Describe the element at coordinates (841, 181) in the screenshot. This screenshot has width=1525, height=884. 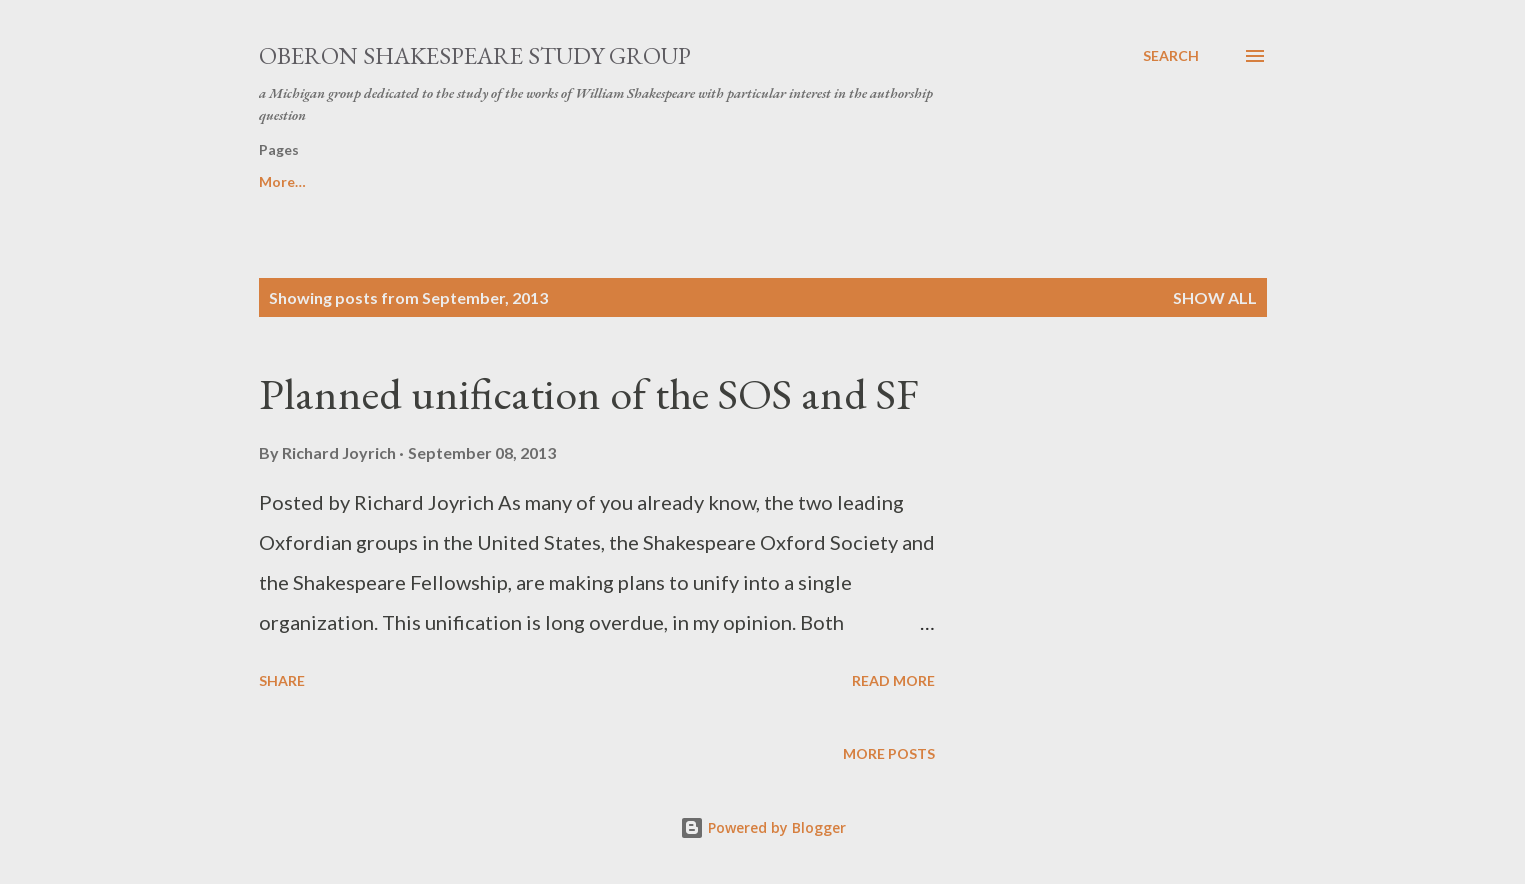
I see `In memoriam Ronald D. Halstead` at that location.